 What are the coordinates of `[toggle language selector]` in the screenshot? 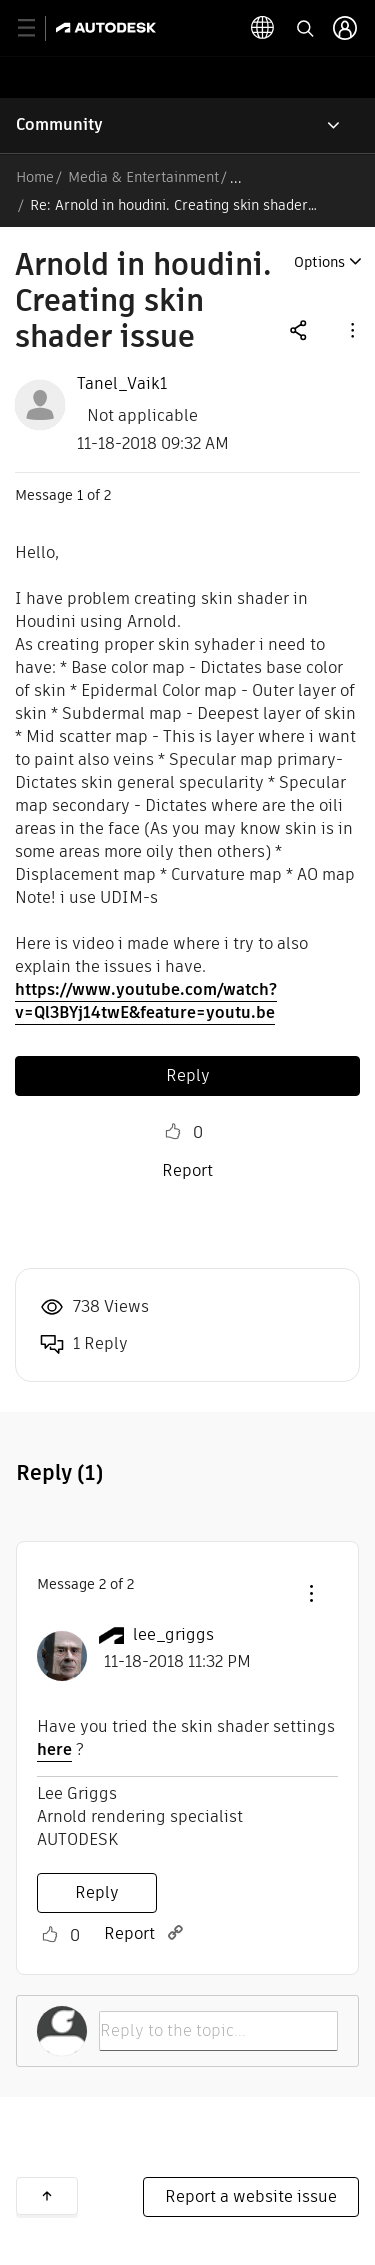 It's located at (263, 28).